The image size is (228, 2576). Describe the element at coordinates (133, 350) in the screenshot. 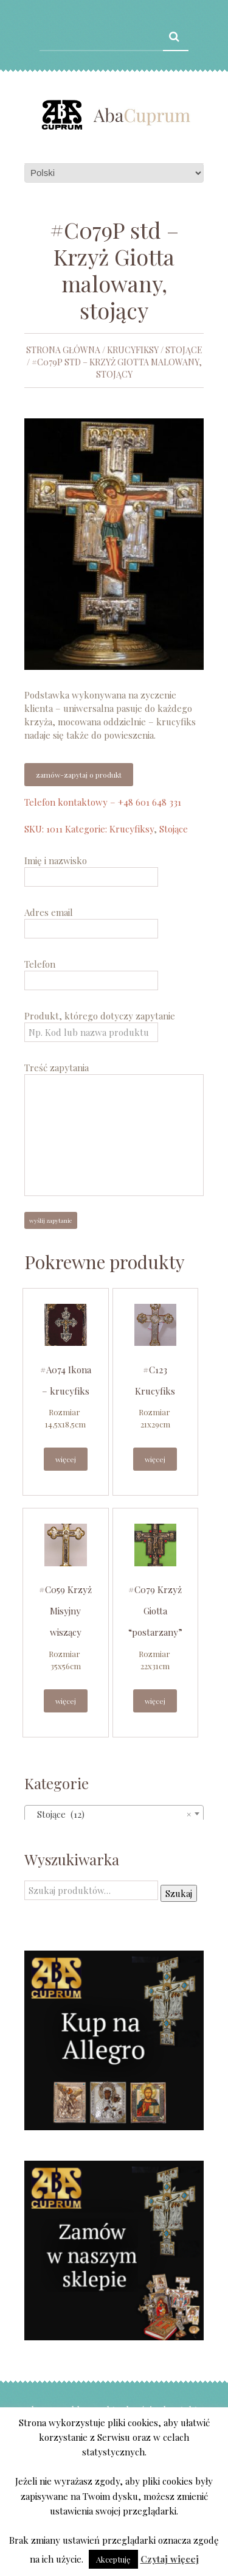

I see `Krucyfiksy` at that location.